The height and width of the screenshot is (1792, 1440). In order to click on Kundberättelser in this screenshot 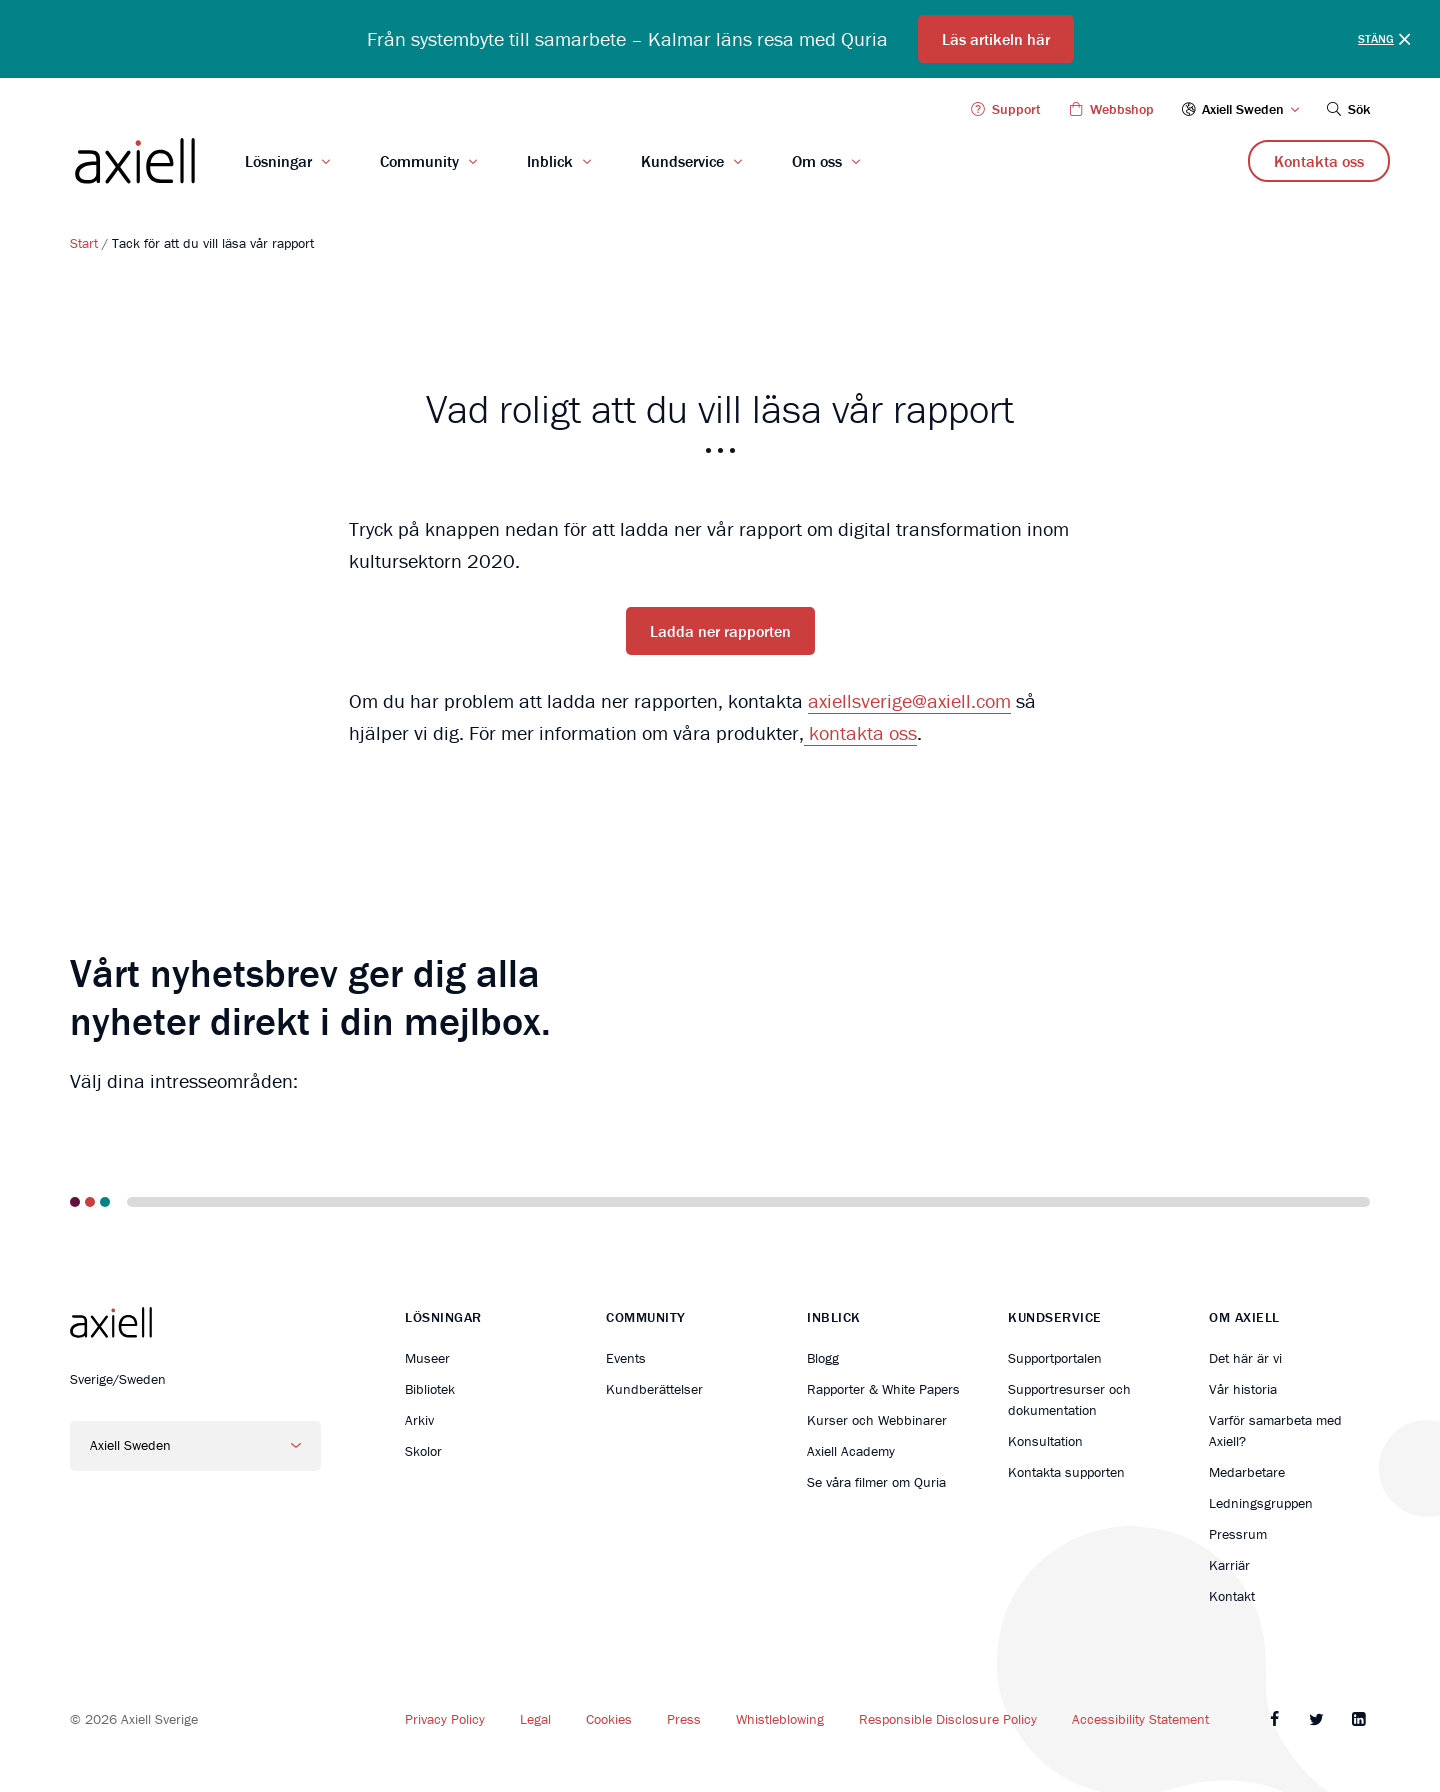, I will do `click(654, 1389)`.